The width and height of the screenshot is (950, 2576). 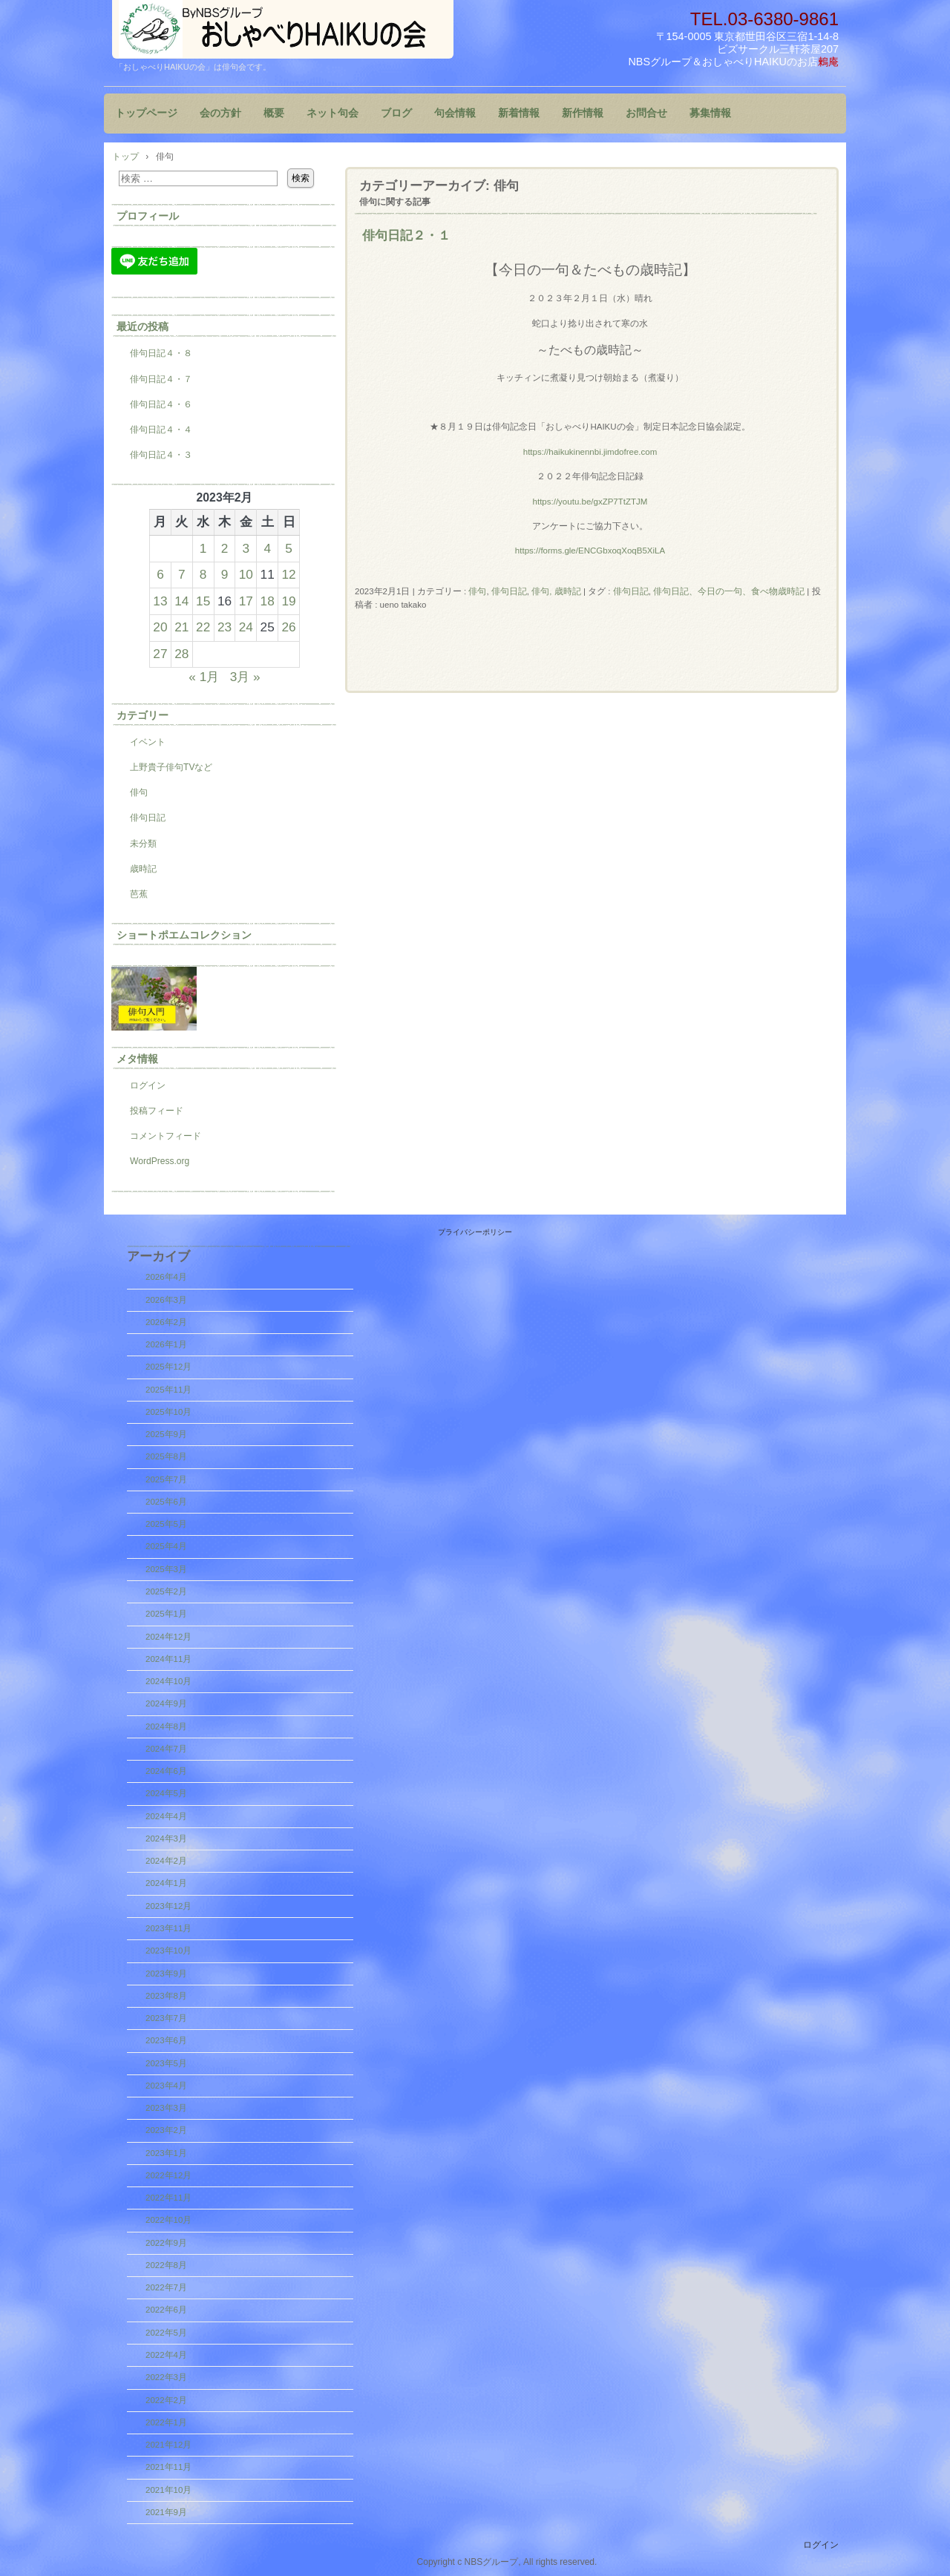 I want to click on 23 [2023年2月23日 に投稿を公開], so click(x=224, y=627).